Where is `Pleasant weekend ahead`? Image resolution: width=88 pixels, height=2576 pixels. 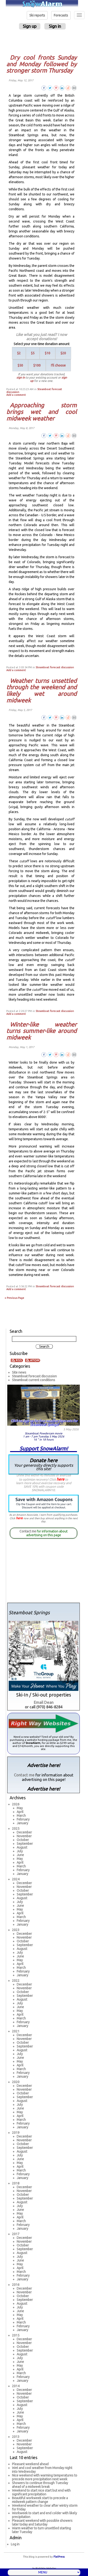
Pleasant weekend ahead is located at coordinates (30, 2464).